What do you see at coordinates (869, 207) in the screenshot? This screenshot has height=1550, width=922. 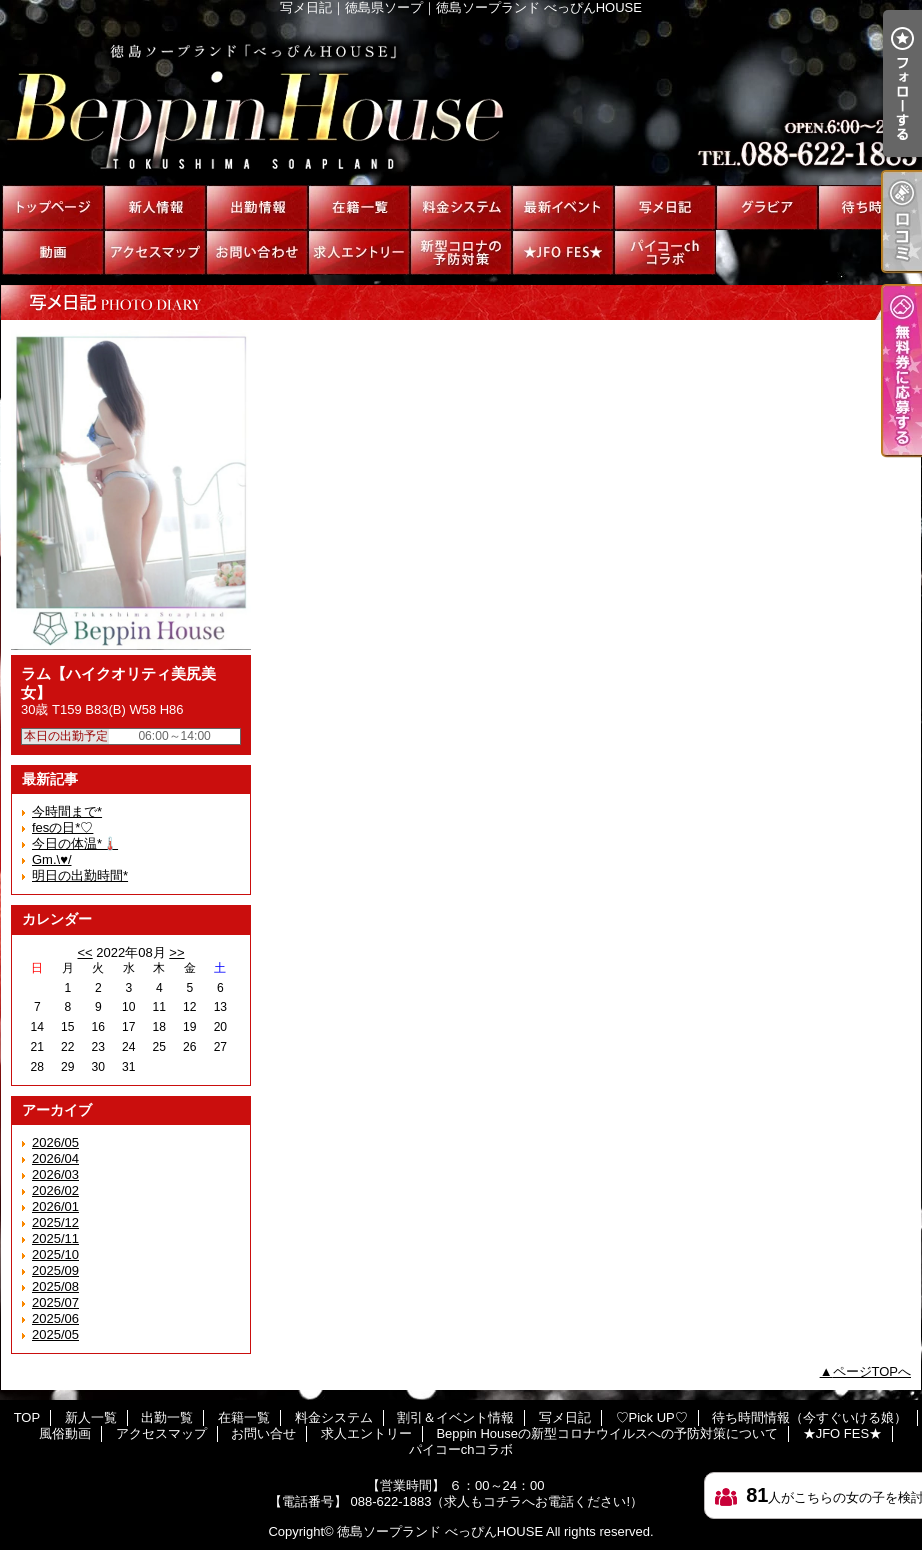 I see `待ち時間情報（今すぐいける娘）` at bounding box center [869, 207].